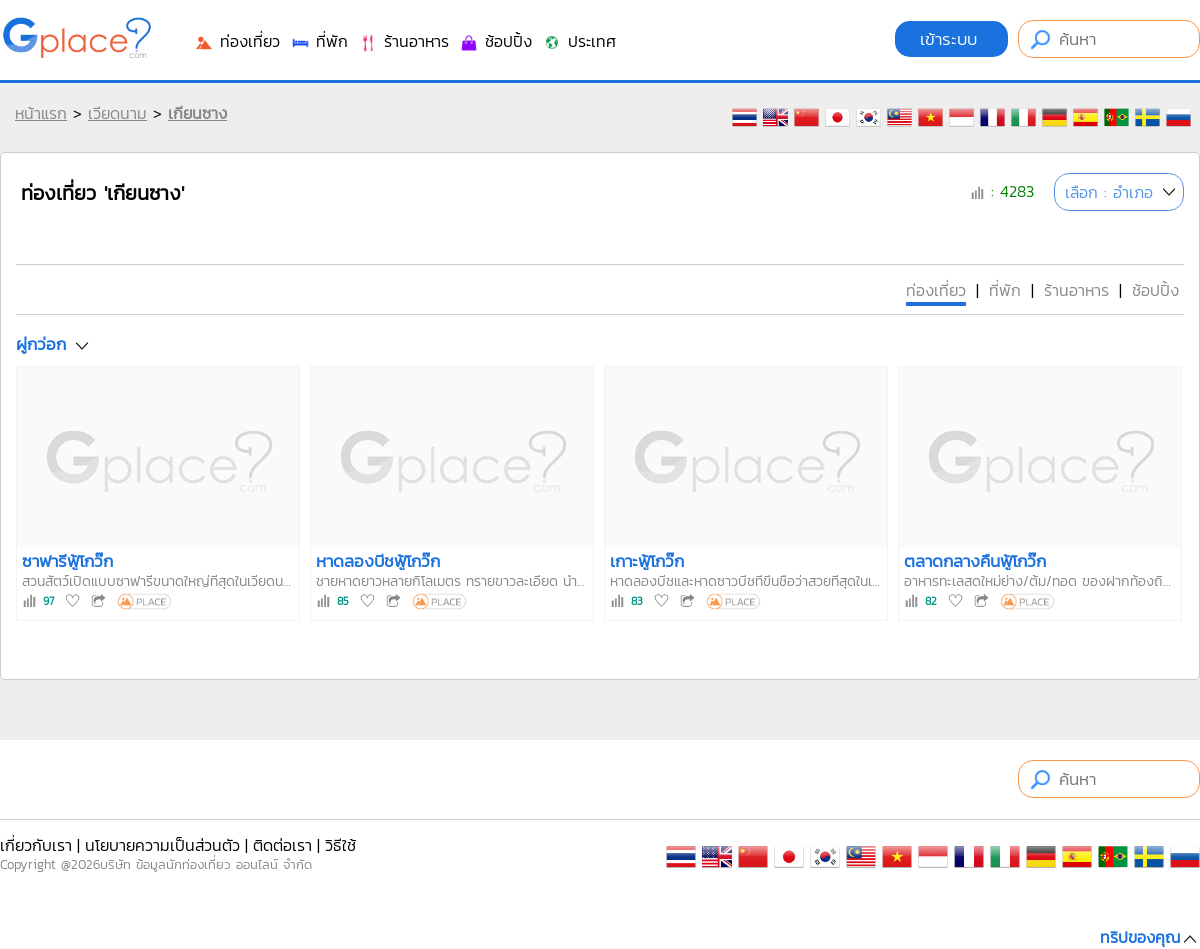 Image resolution: width=1200 pixels, height=949 pixels. What do you see at coordinates (975, 561) in the screenshot?
I see `ตลาดกลางคืนฟู้โกว๊ก` at bounding box center [975, 561].